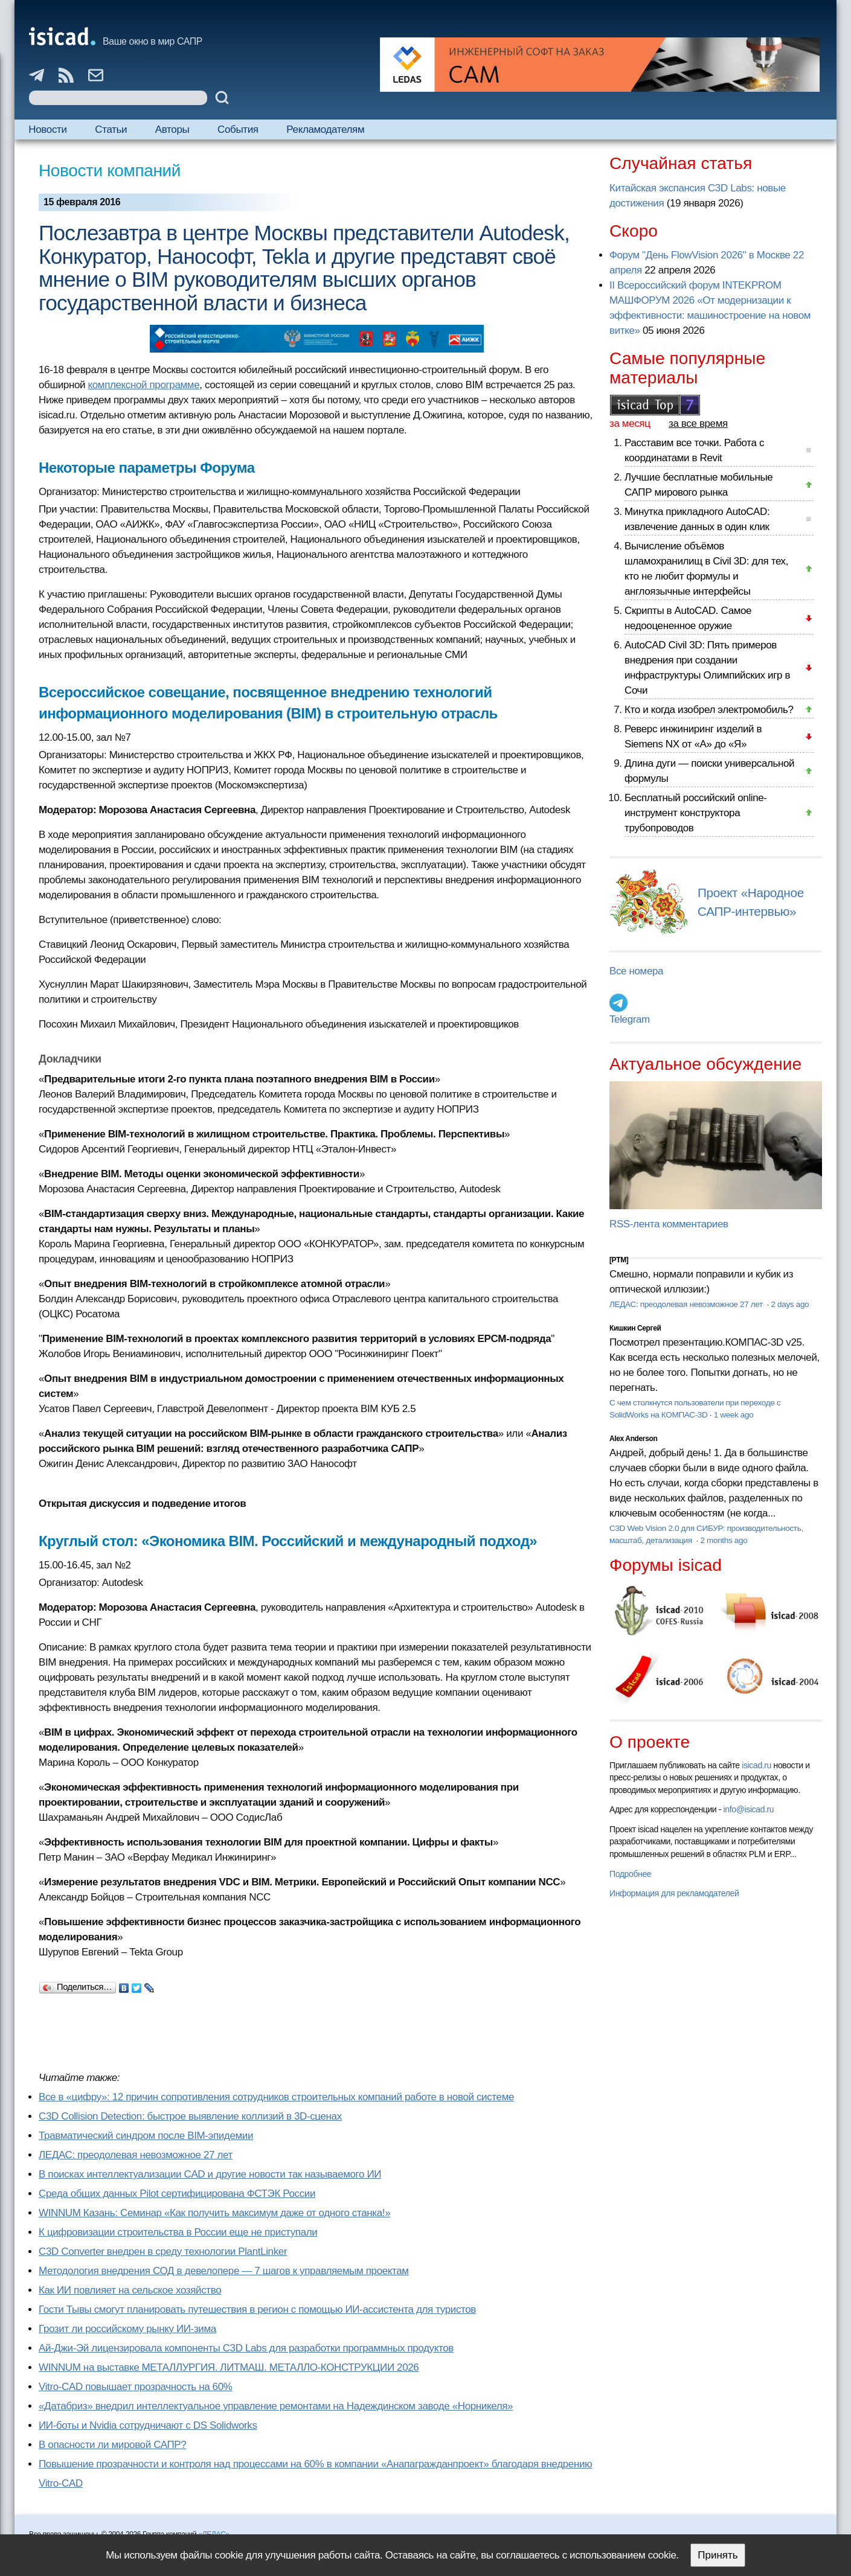 The width and height of the screenshot is (851, 2576). I want to click on [PTM], so click(618, 1260).